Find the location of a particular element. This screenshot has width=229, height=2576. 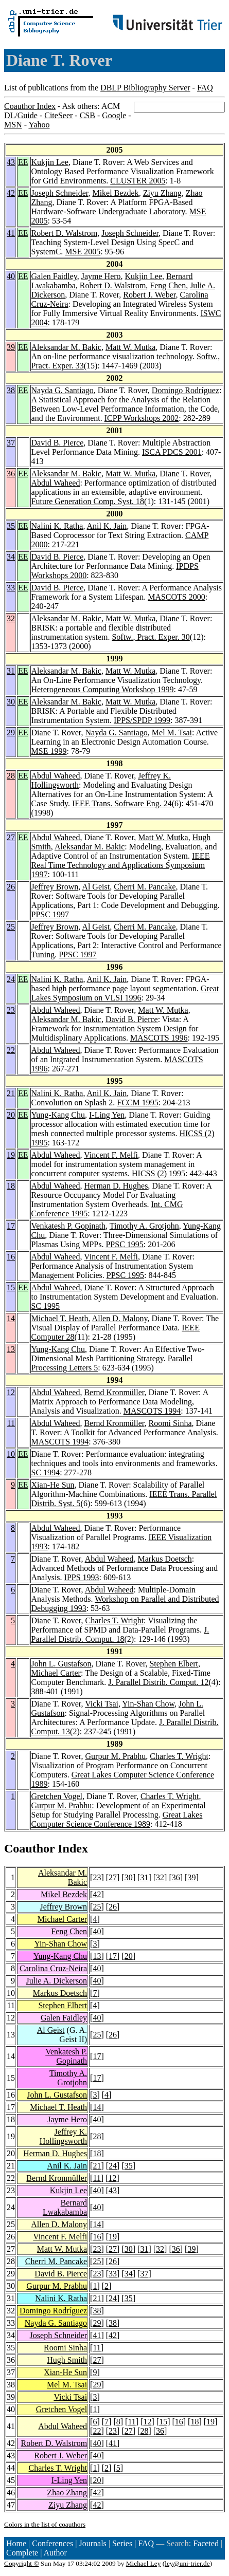

35 is located at coordinates (11, 526).